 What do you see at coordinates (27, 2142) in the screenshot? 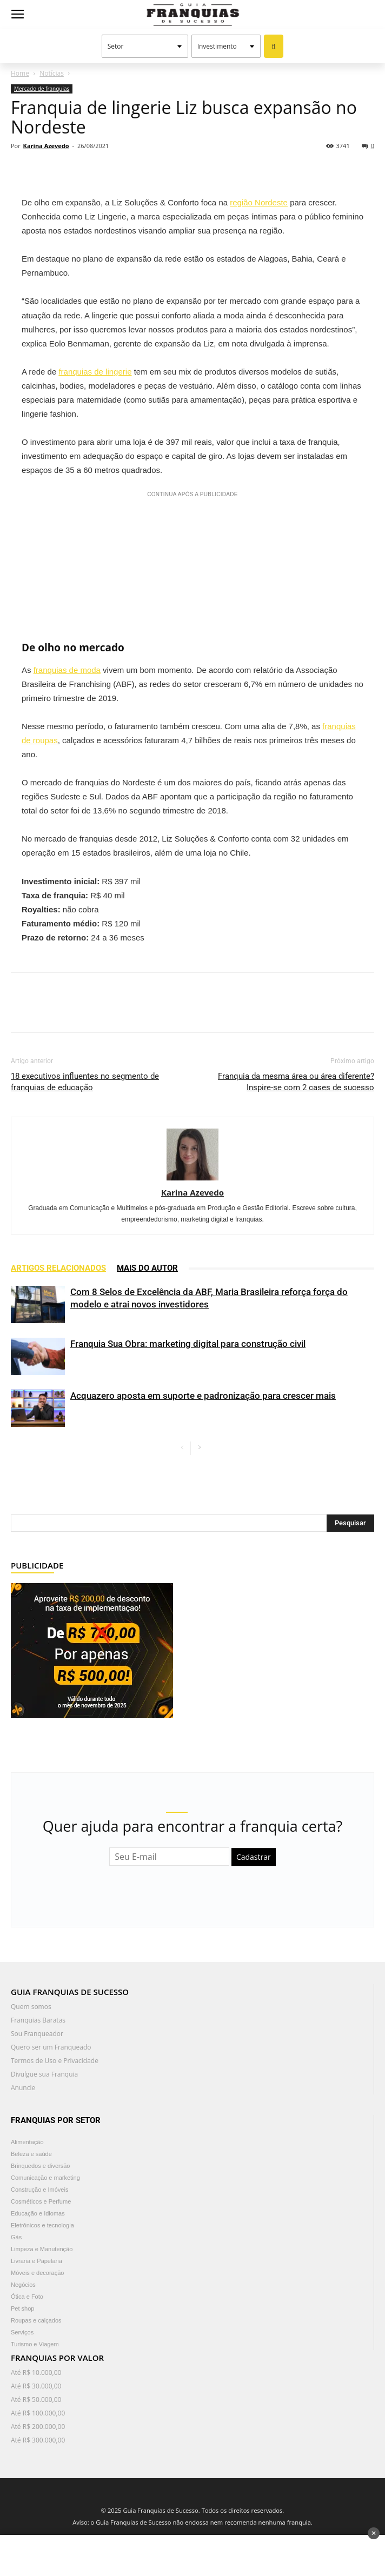
I see `Alimentação` at bounding box center [27, 2142].